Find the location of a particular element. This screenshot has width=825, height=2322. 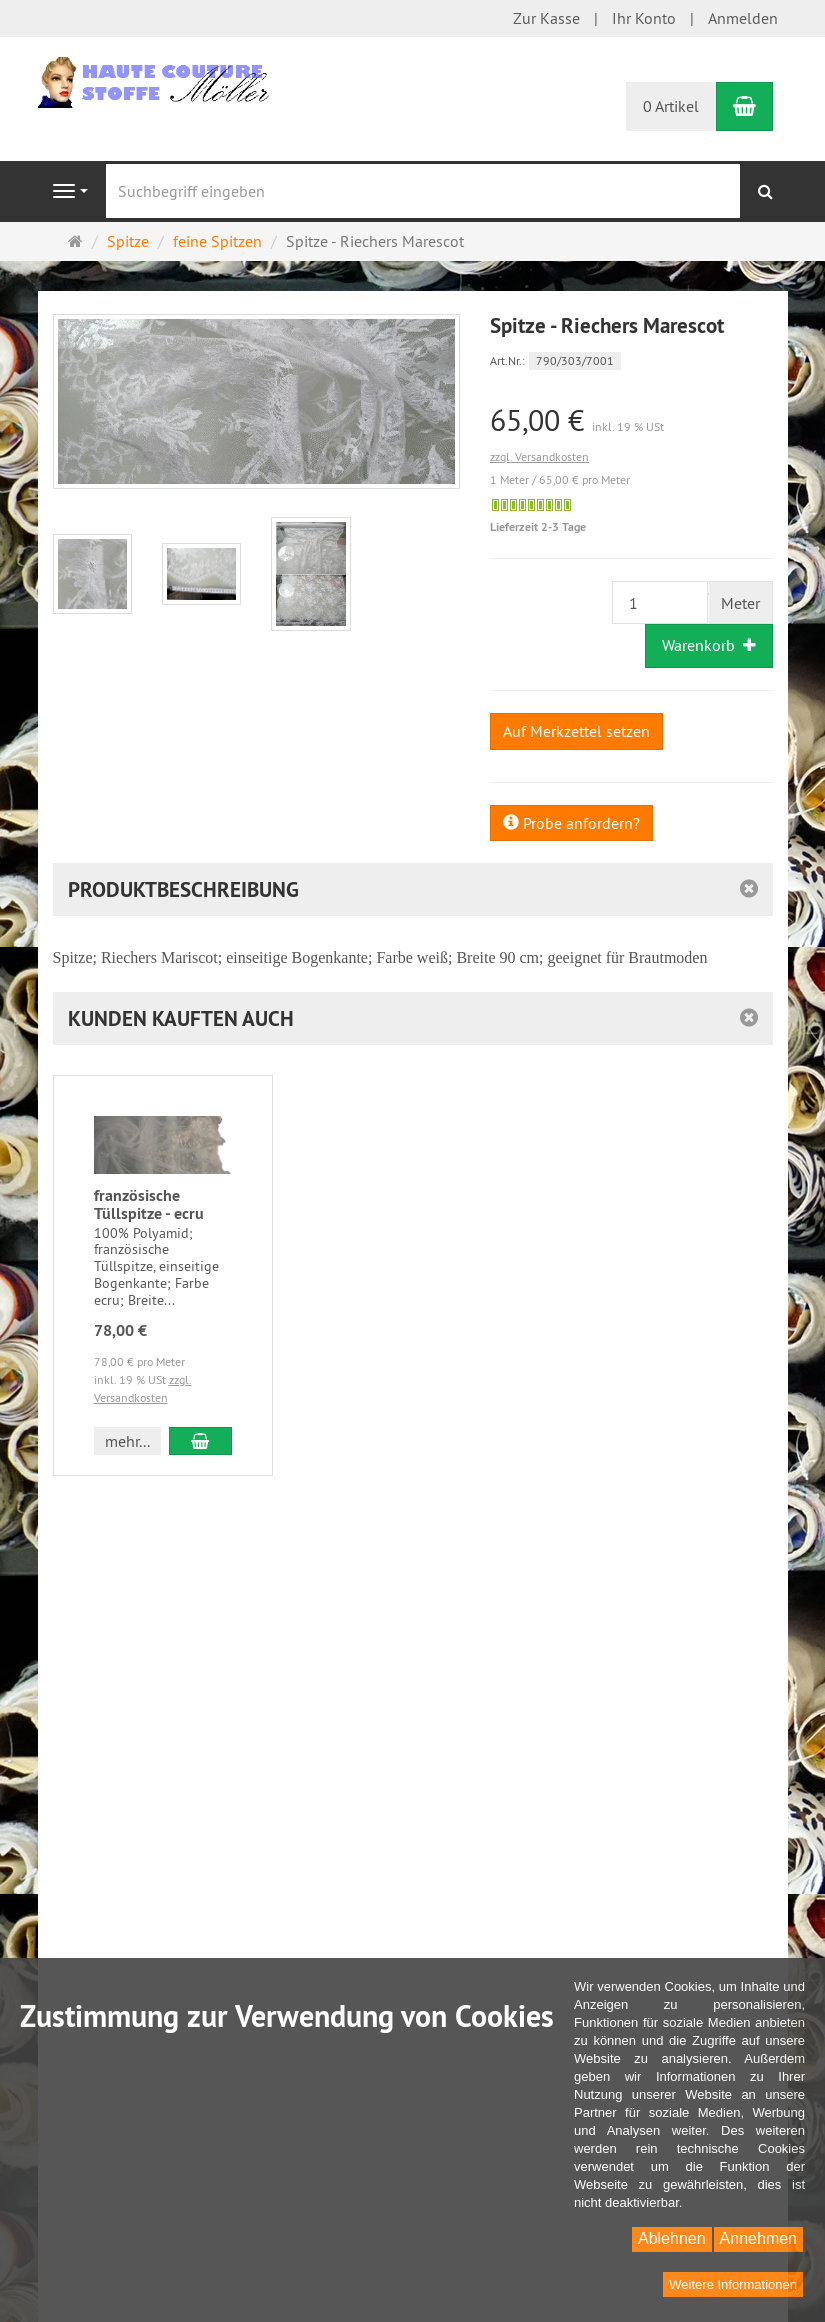

Weitere Informationen is located at coordinates (733, 2284).